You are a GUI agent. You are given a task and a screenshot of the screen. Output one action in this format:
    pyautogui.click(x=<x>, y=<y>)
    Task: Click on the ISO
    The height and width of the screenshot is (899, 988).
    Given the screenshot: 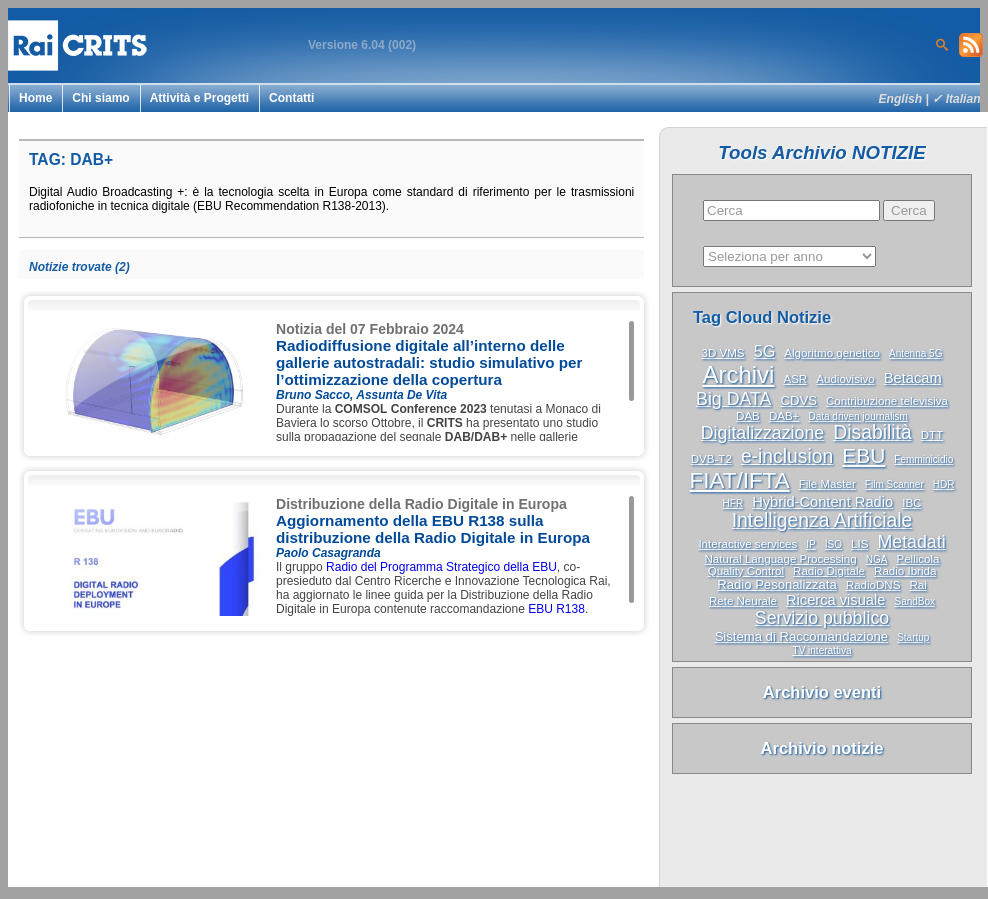 What is the action you would take?
    pyautogui.click(x=833, y=544)
    